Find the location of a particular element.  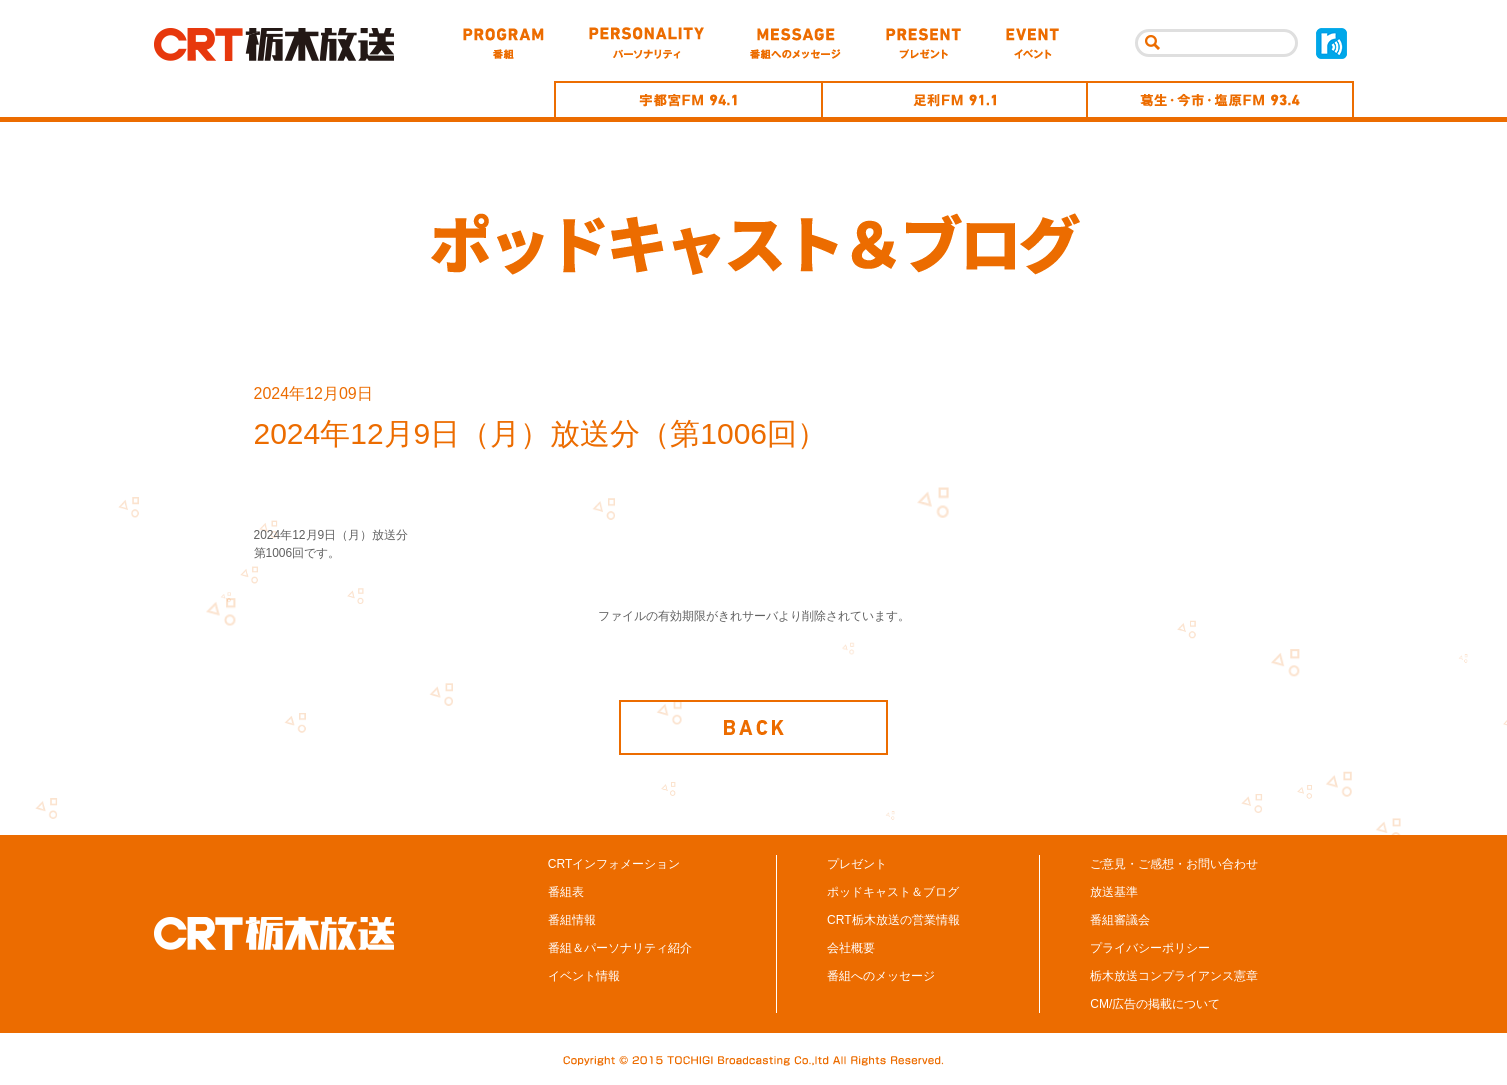

プレゼント is located at coordinates (857, 868).